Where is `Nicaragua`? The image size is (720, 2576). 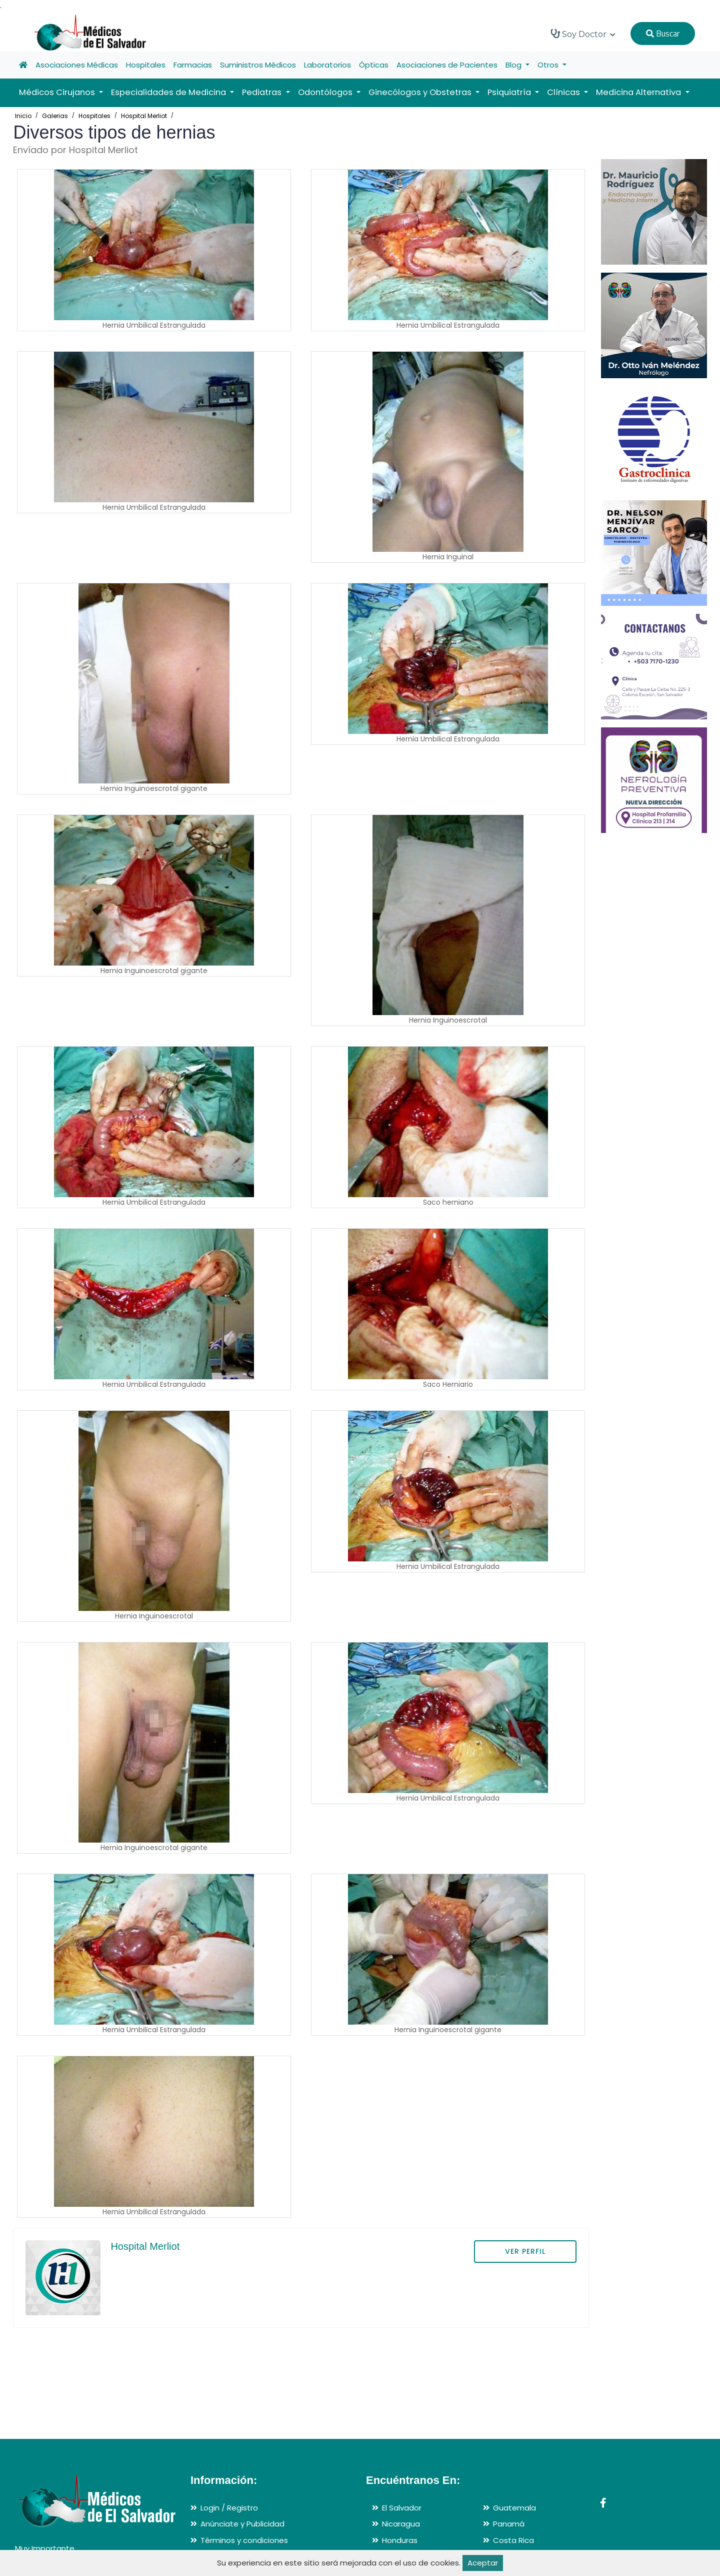
Nicaragua is located at coordinates (401, 2523).